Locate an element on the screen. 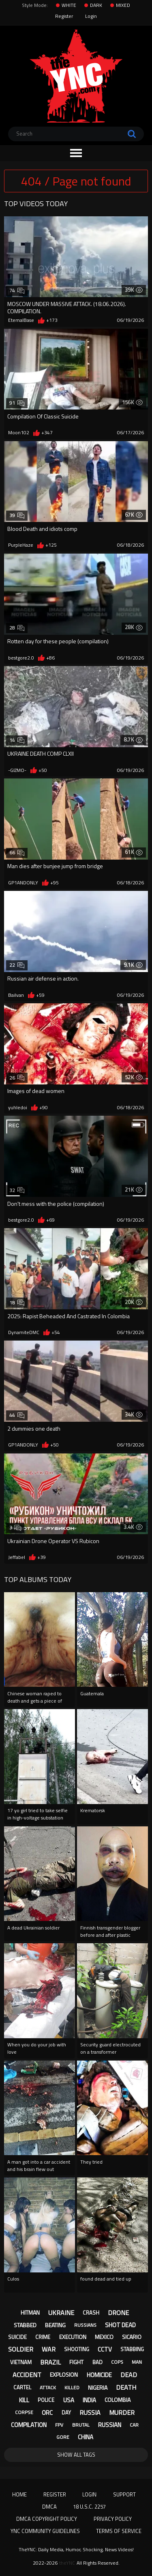  accident is located at coordinates (27, 2375).